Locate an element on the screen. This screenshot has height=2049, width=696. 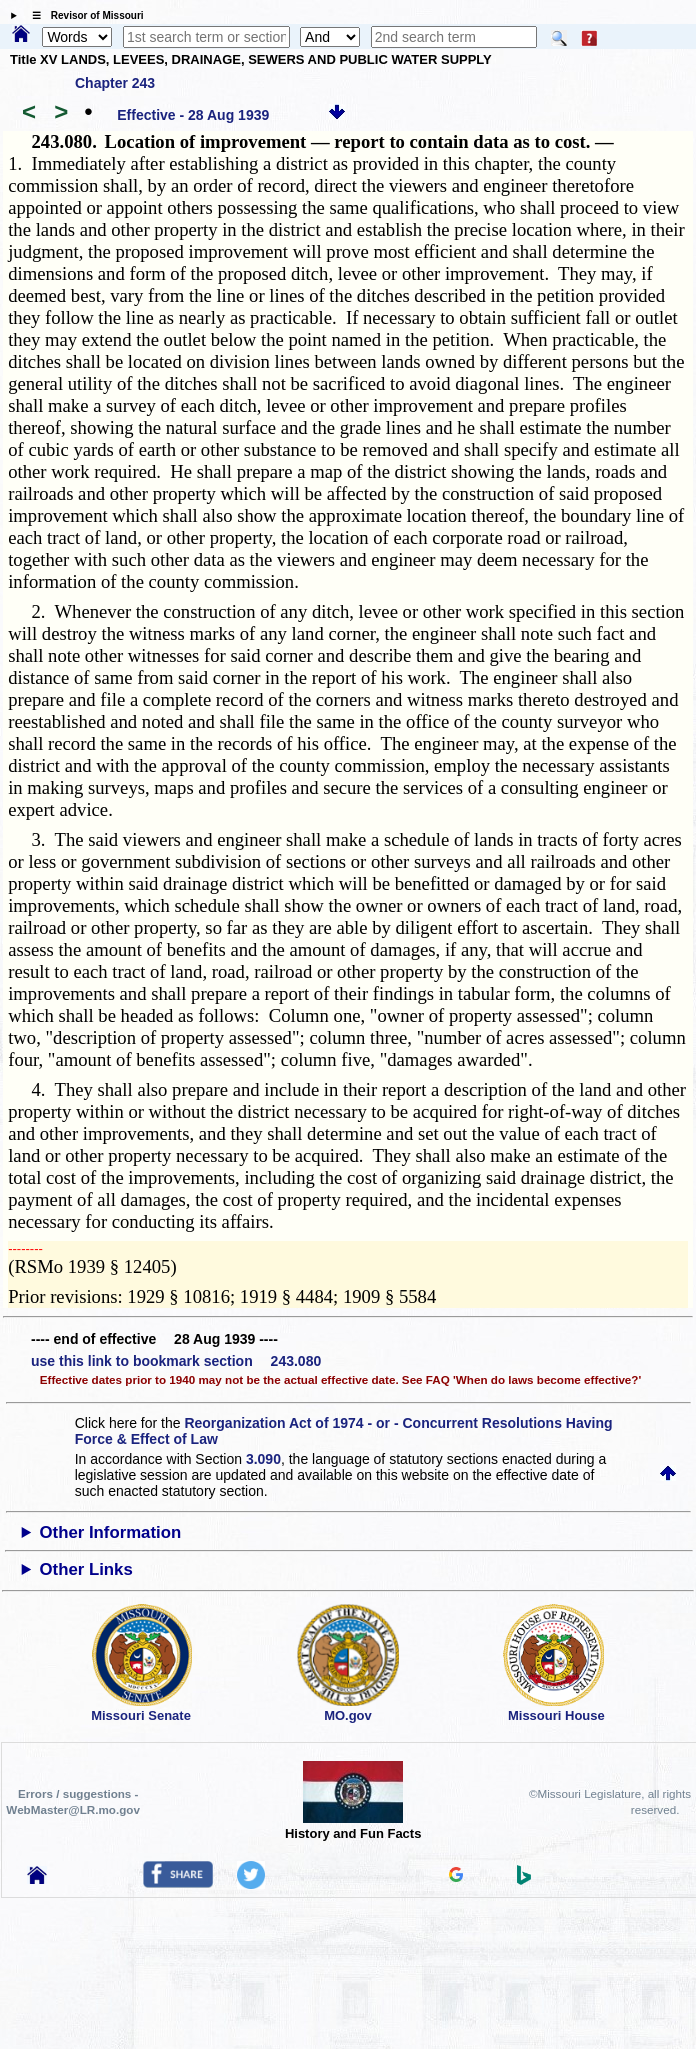
use this link to bookmark section 243.080 is located at coordinates (176, 1361).